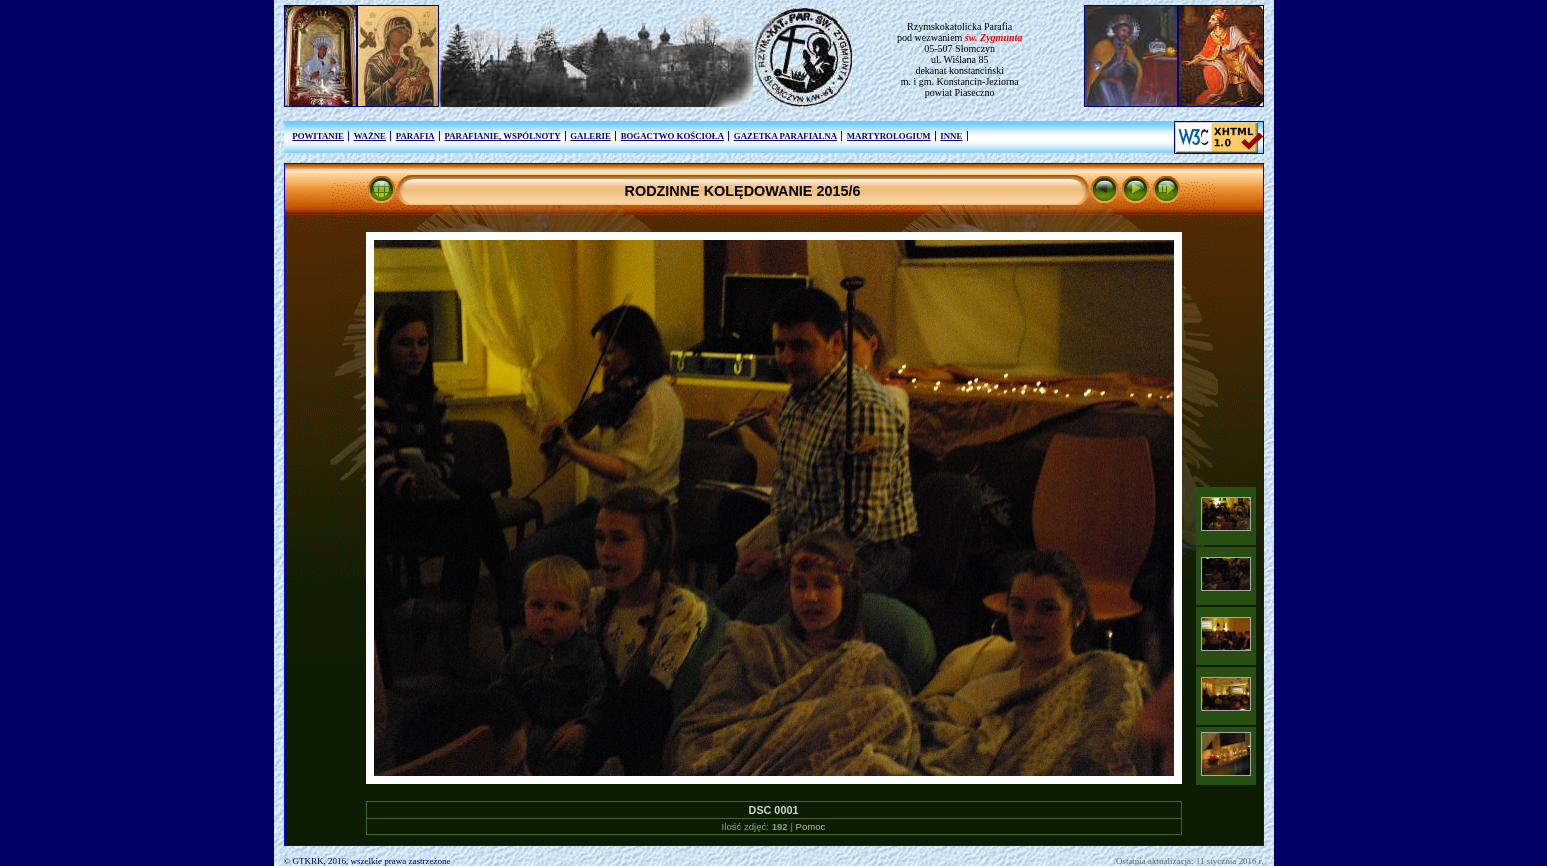 The width and height of the screenshot is (1547, 866). What do you see at coordinates (590, 136) in the screenshot?
I see `GALERIE` at bounding box center [590, 136].